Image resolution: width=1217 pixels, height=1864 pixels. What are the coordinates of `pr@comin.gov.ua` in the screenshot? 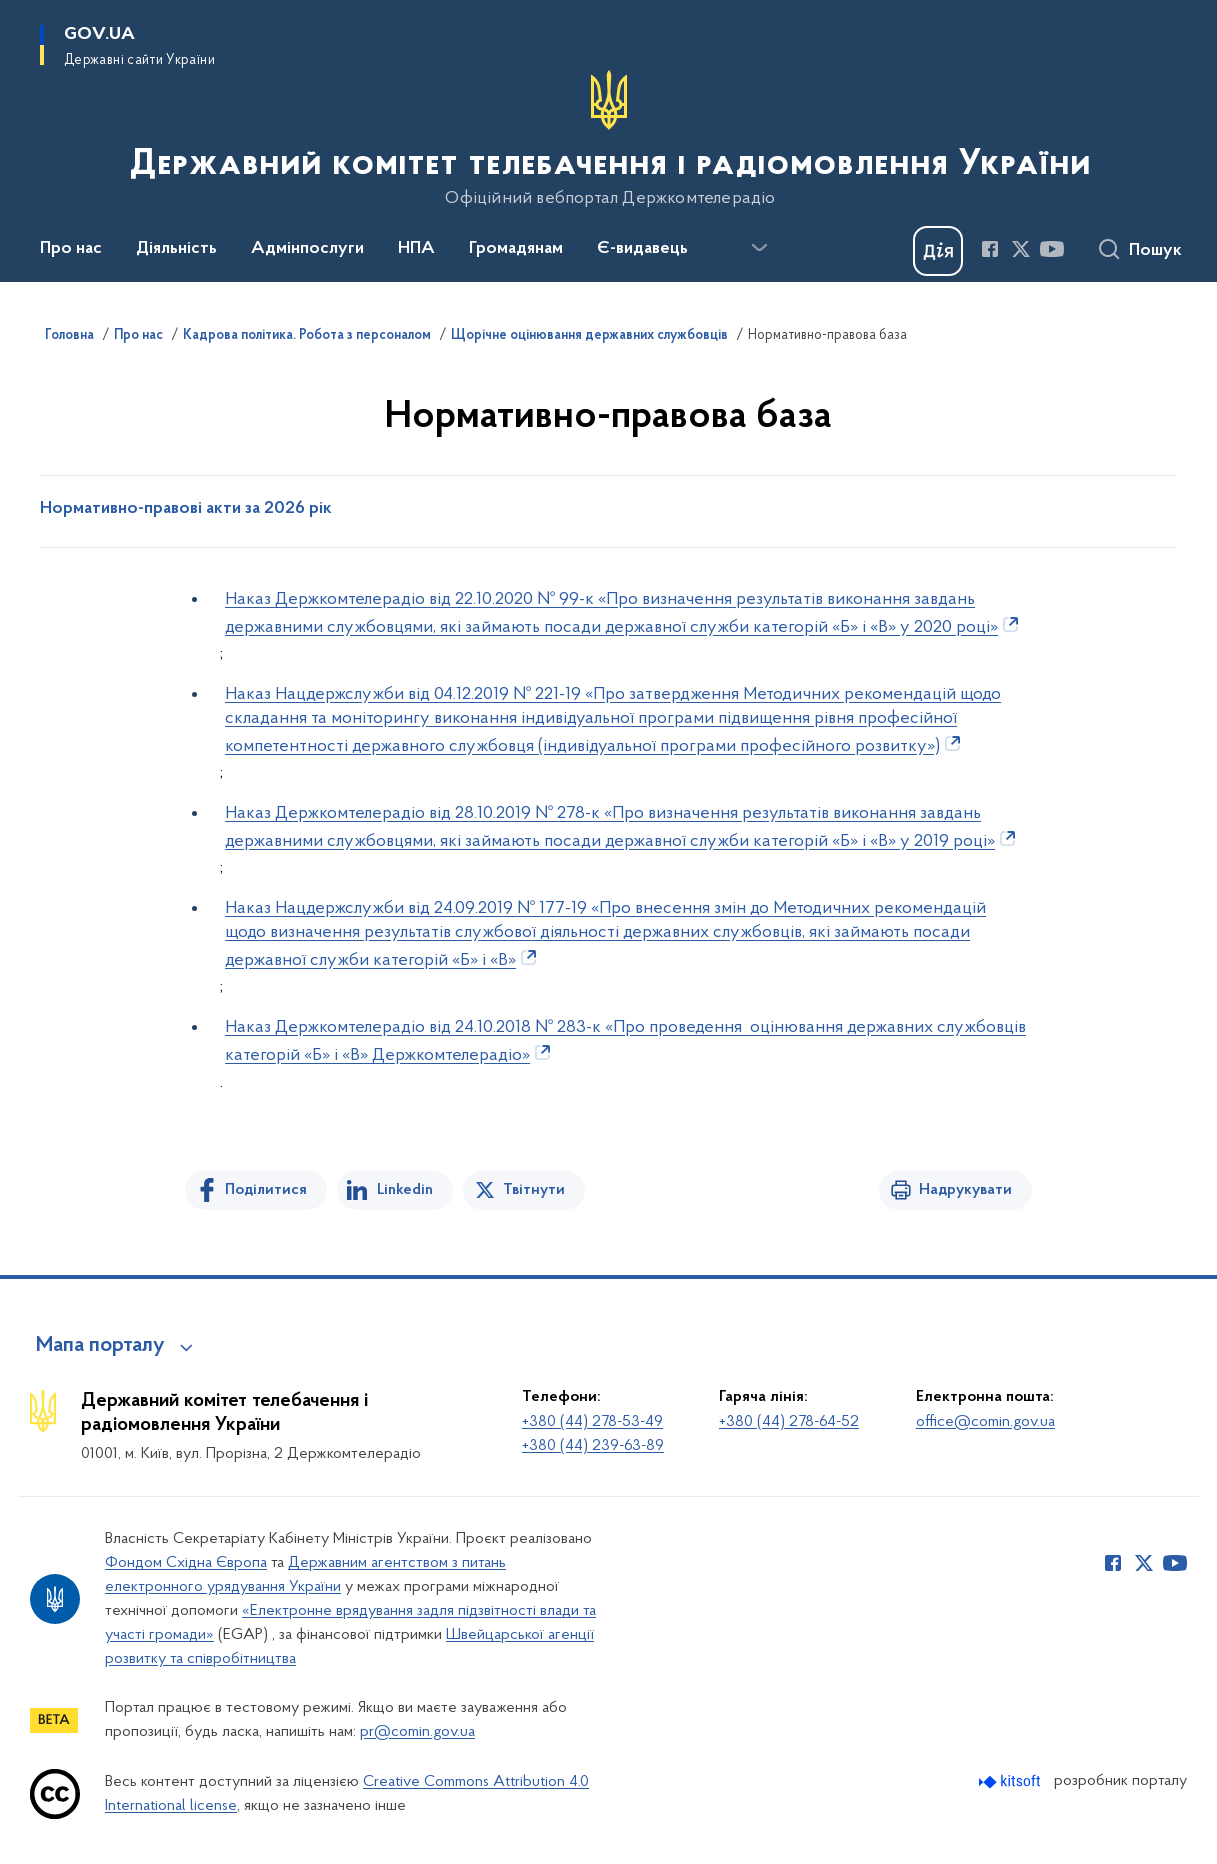 It's located at (417, 1732).